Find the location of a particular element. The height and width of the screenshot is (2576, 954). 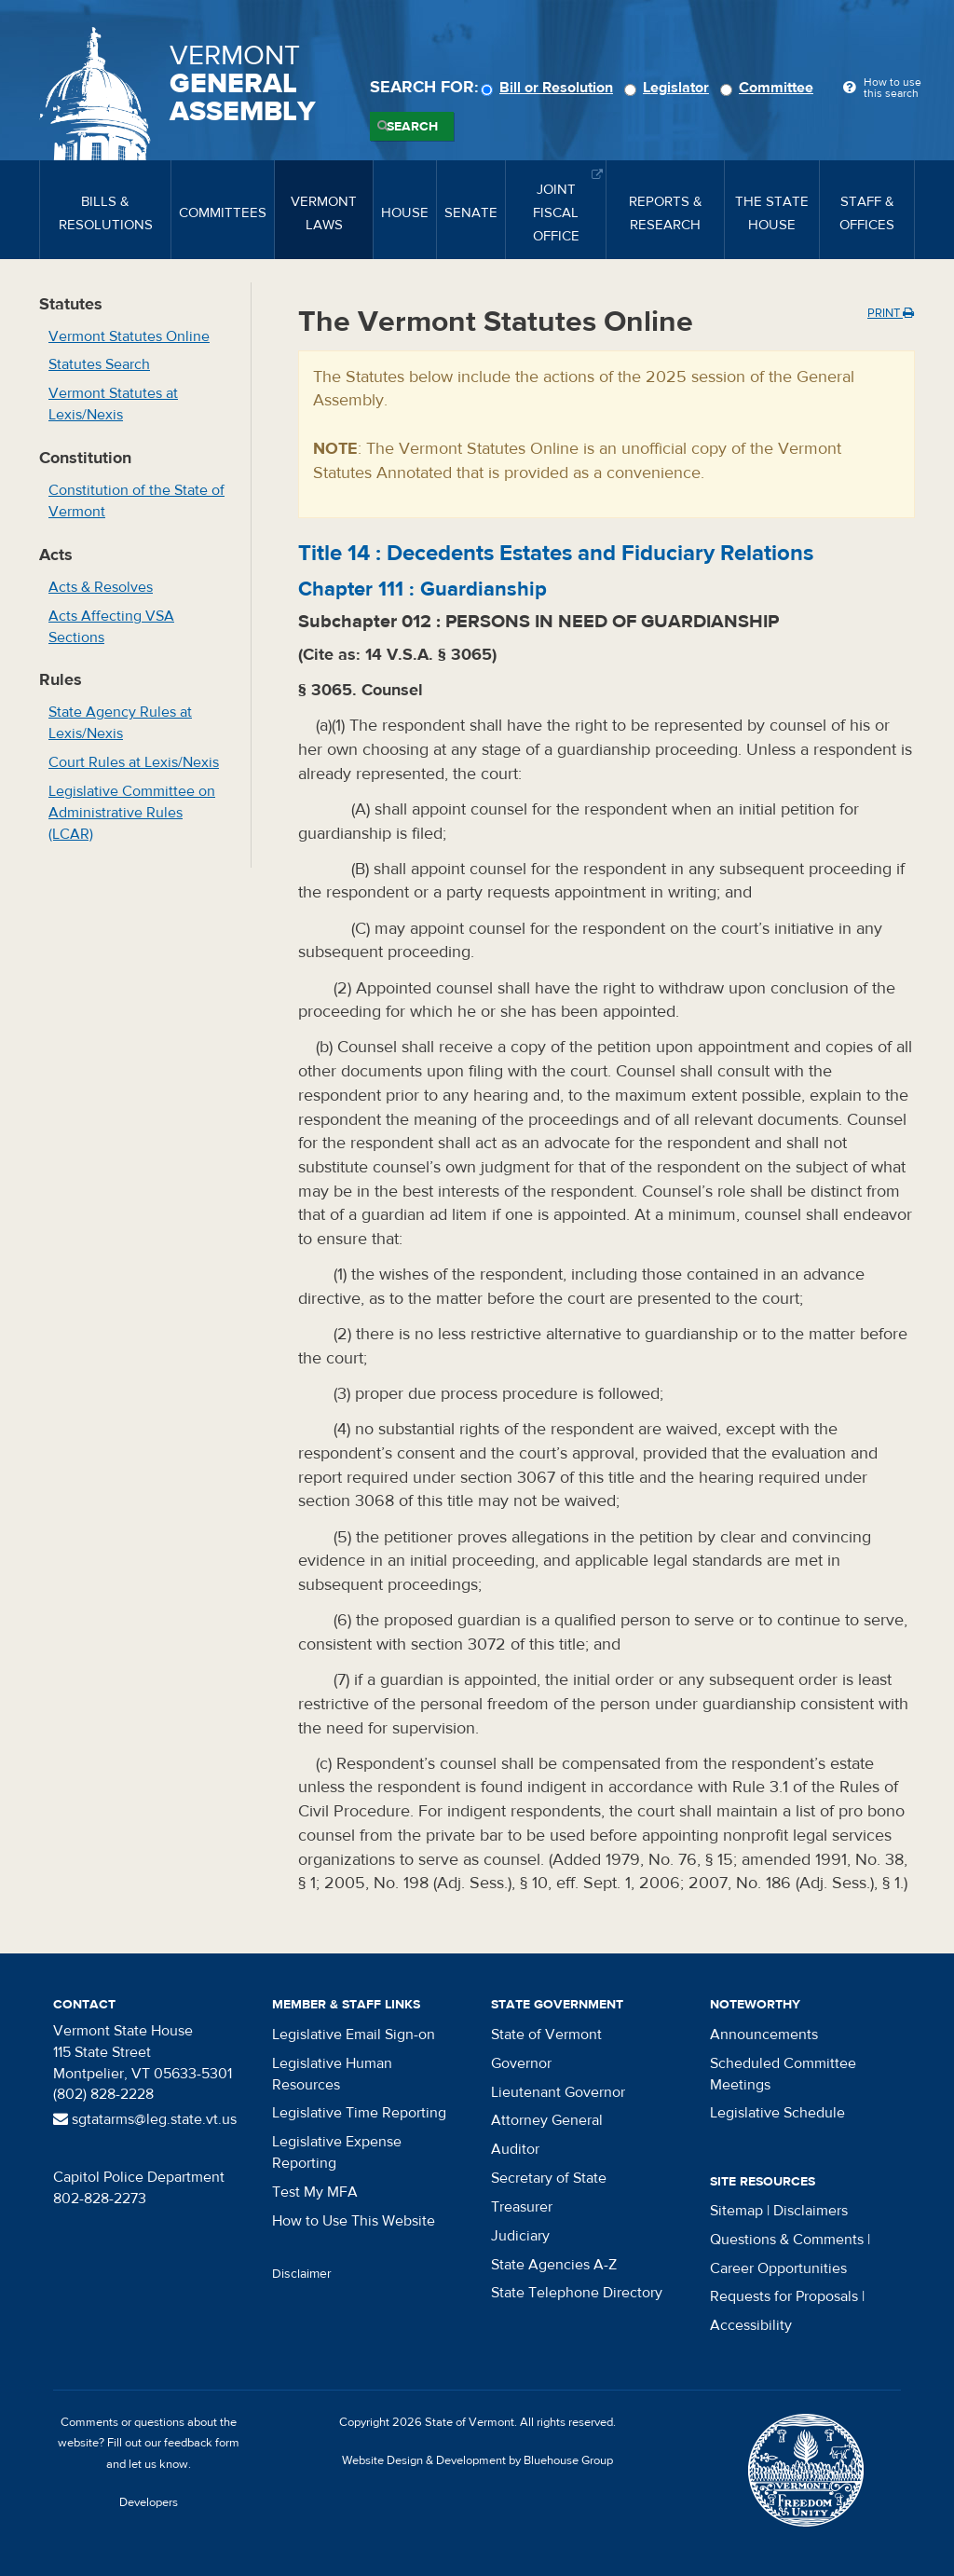

Developers is located at coordinates (148, 2502).